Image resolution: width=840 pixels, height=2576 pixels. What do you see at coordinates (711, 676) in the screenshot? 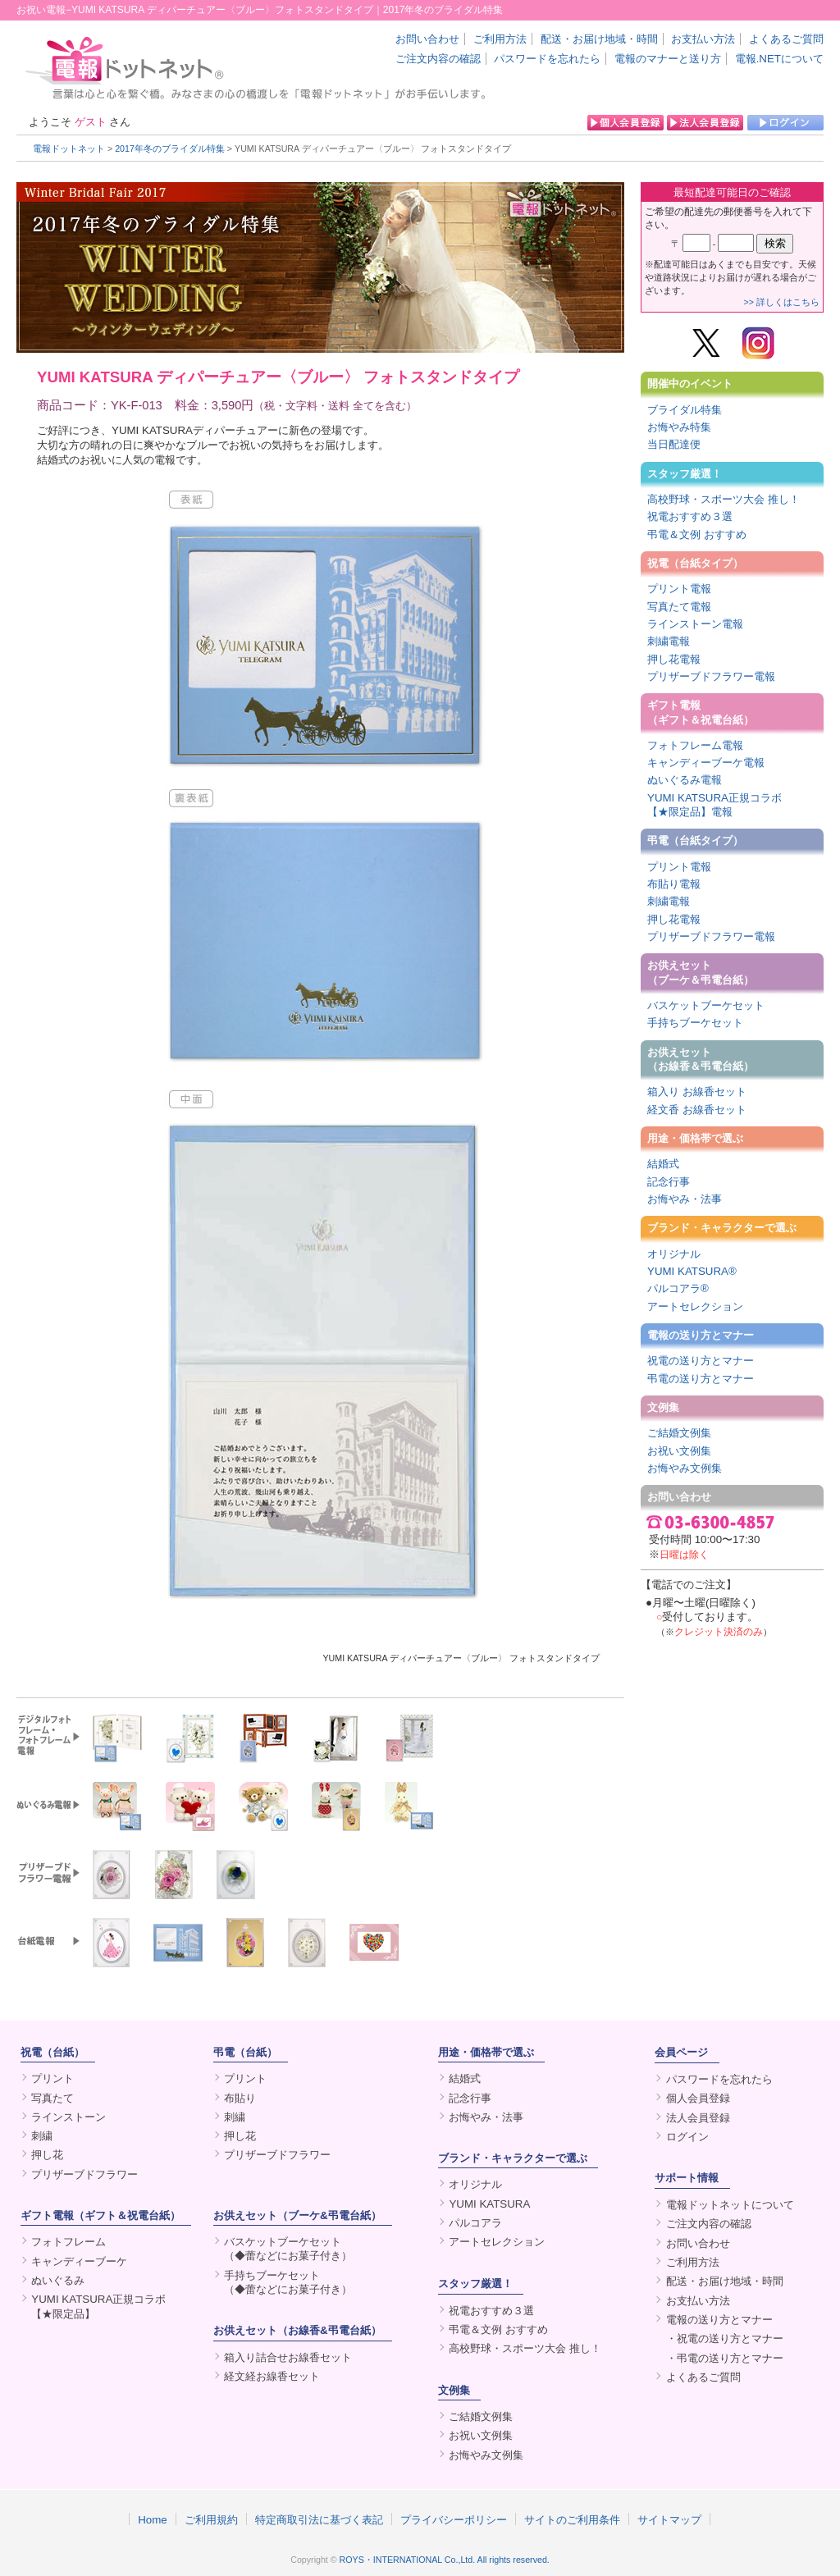
I see `プリザーブドフラワー電報` at bounding box center [711, 676].